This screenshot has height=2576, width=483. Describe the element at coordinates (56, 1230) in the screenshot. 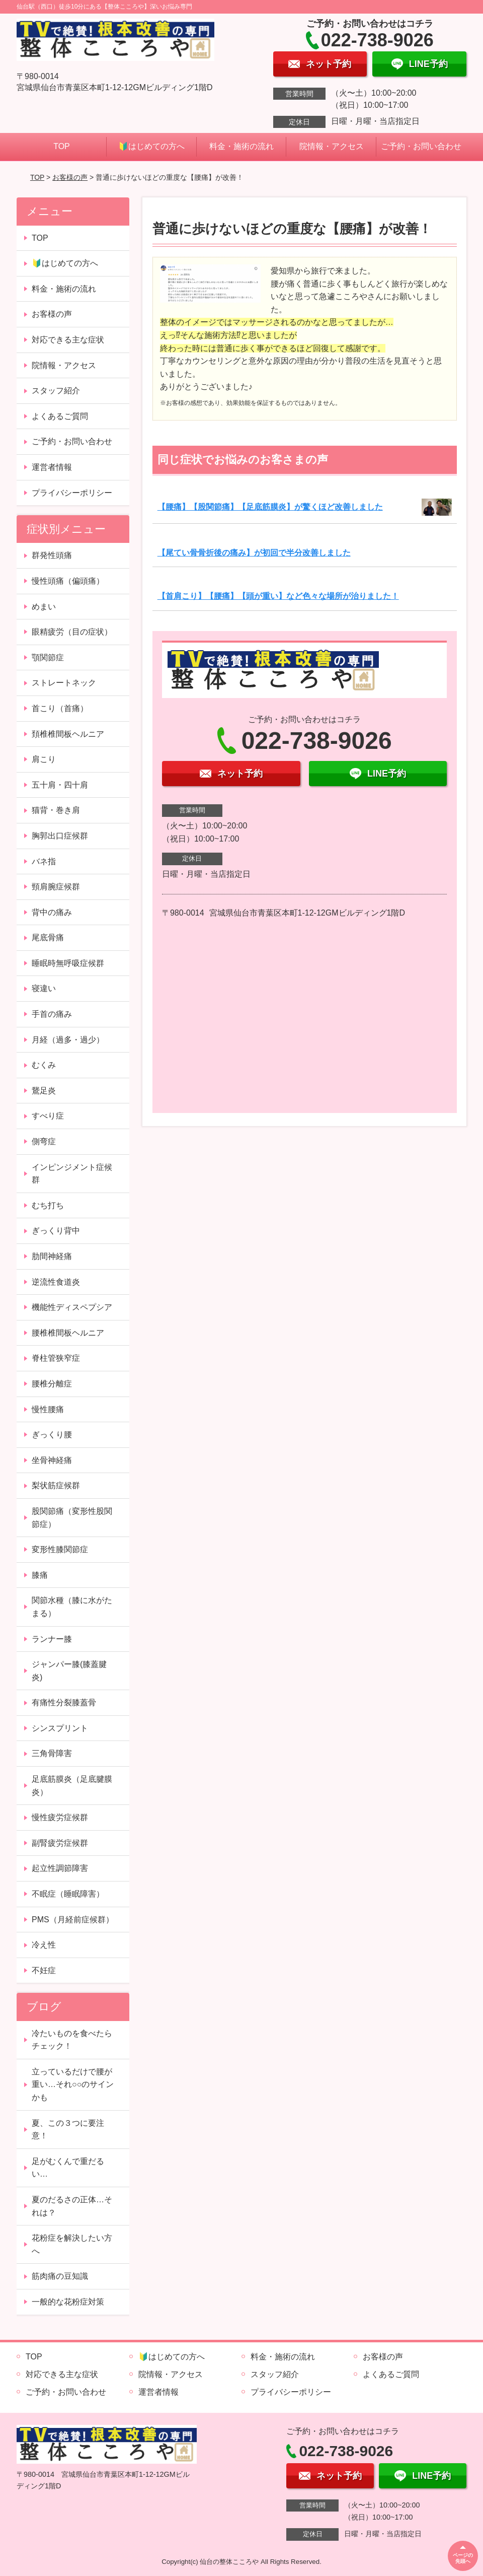

I see `ぎっくり背中` at that location.